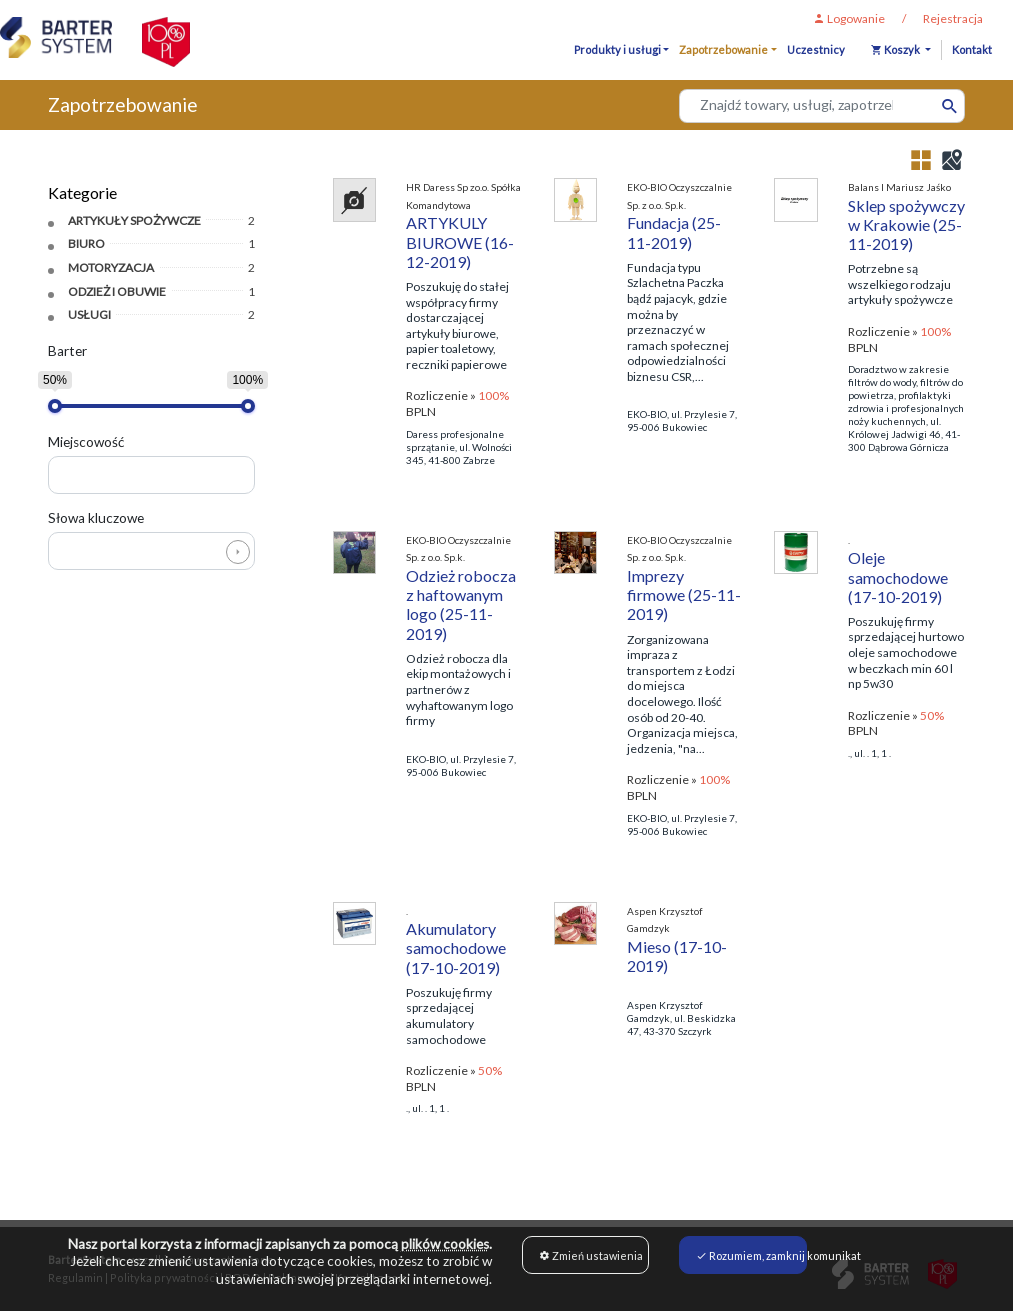 Image resolution: width=1013 pixels, height=1311 pixels. Describe the element at coordinates (86, 442) in the screenshot. I see `Miejscowość` at that location.